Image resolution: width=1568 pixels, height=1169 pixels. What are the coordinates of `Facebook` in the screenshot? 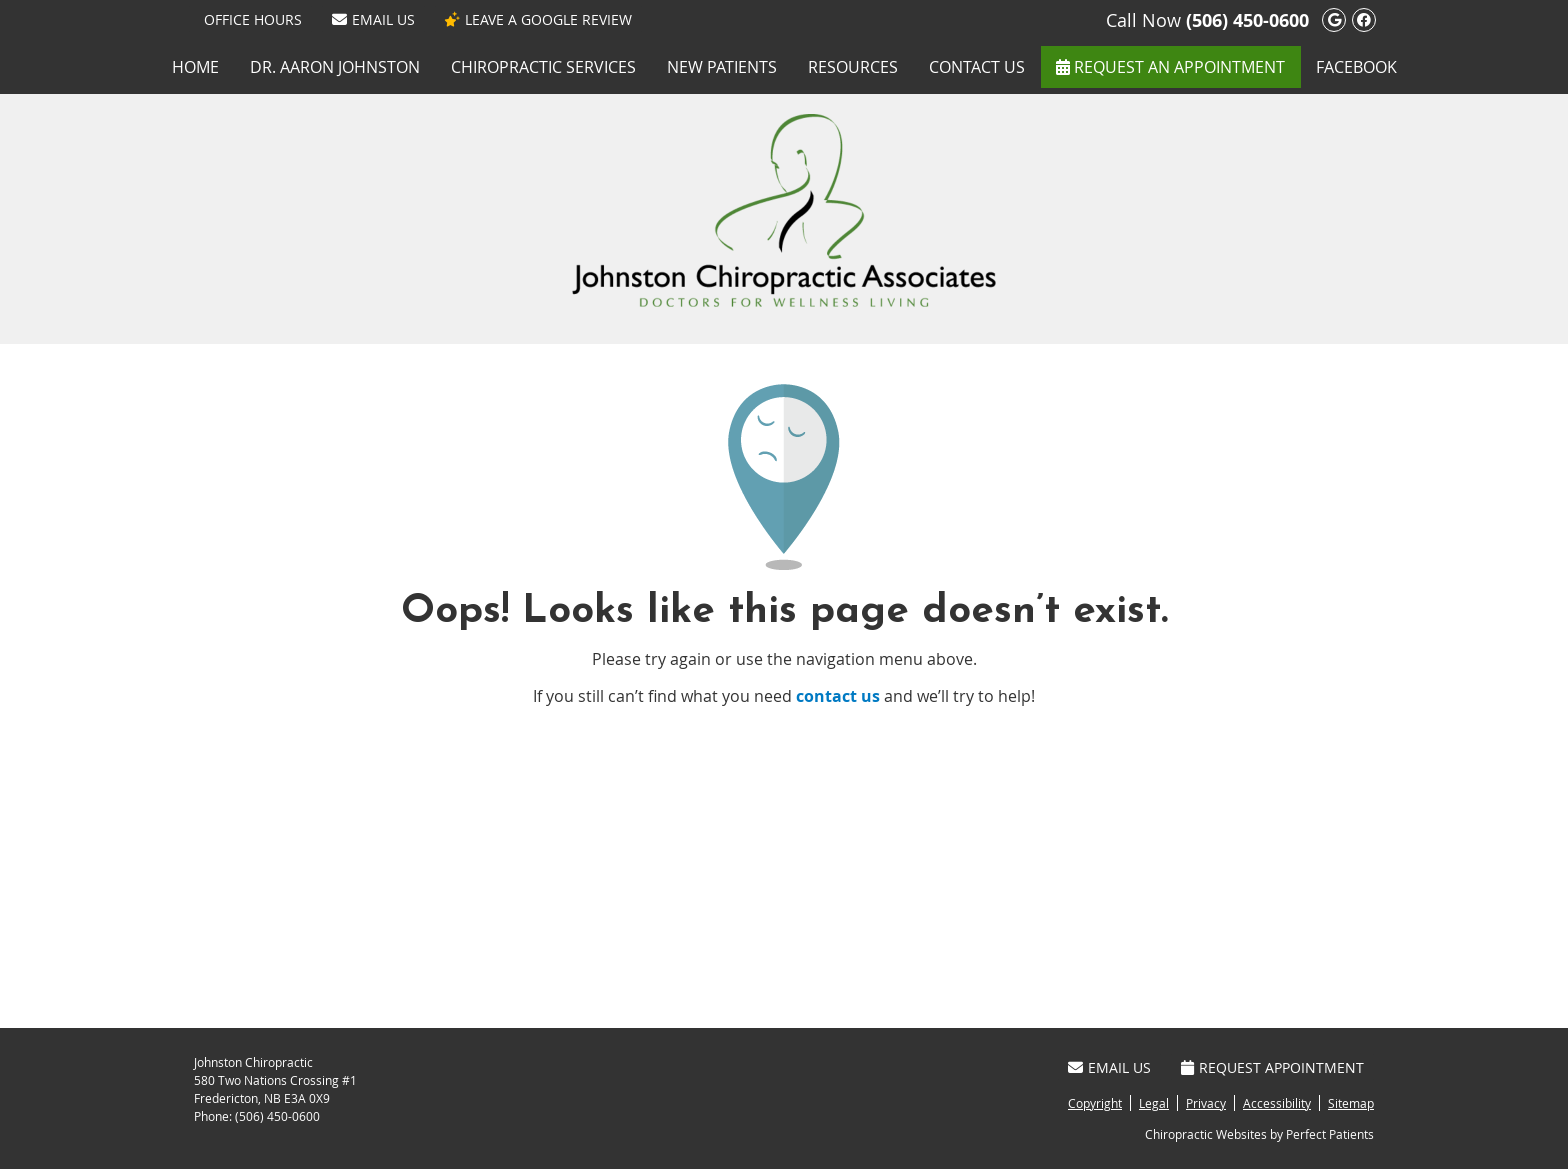 It's located at (1356, 67).